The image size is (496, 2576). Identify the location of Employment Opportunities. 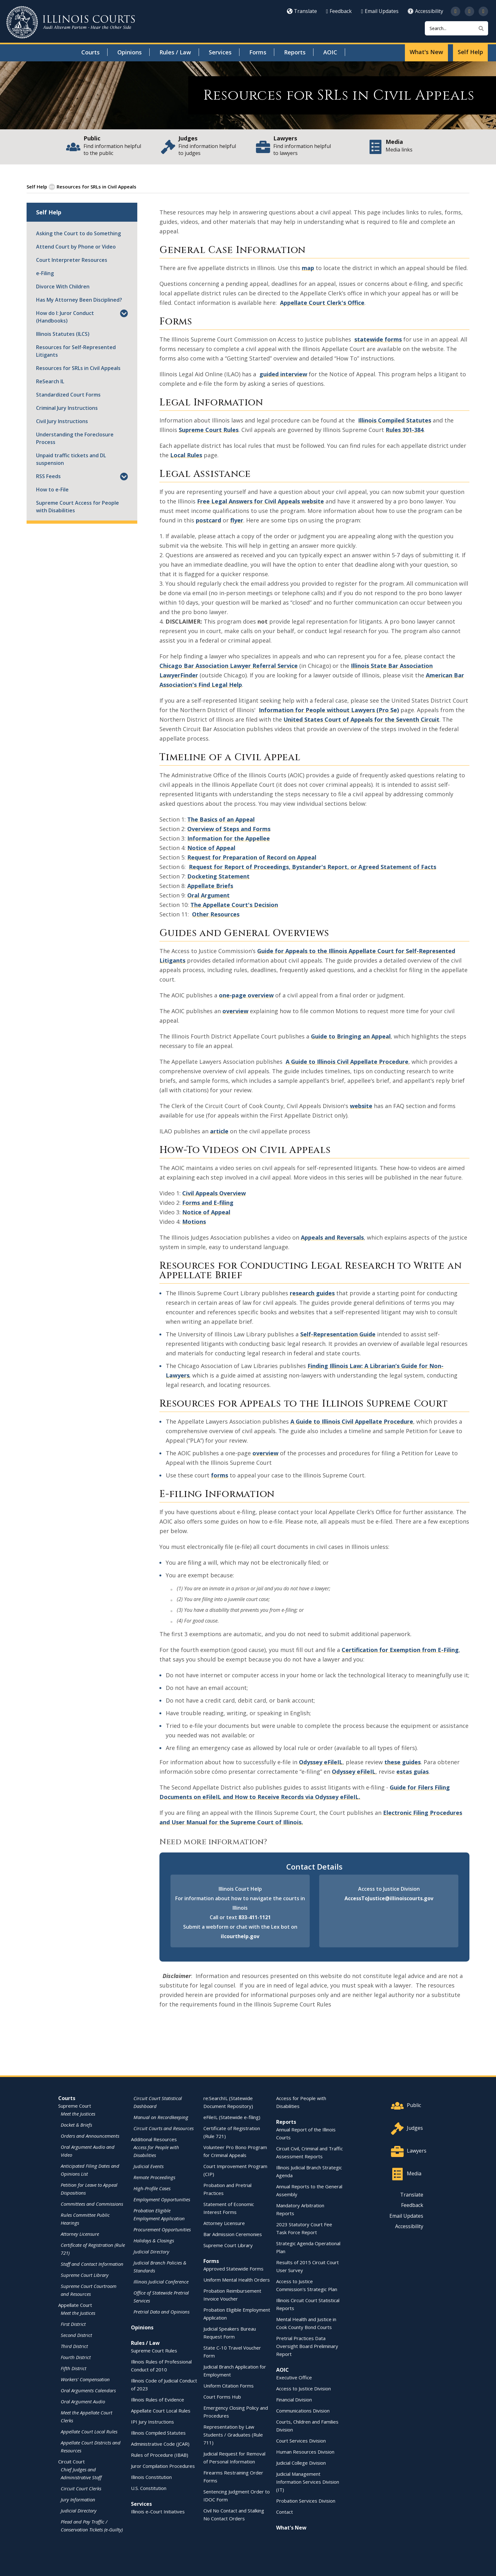
(161, 2199).